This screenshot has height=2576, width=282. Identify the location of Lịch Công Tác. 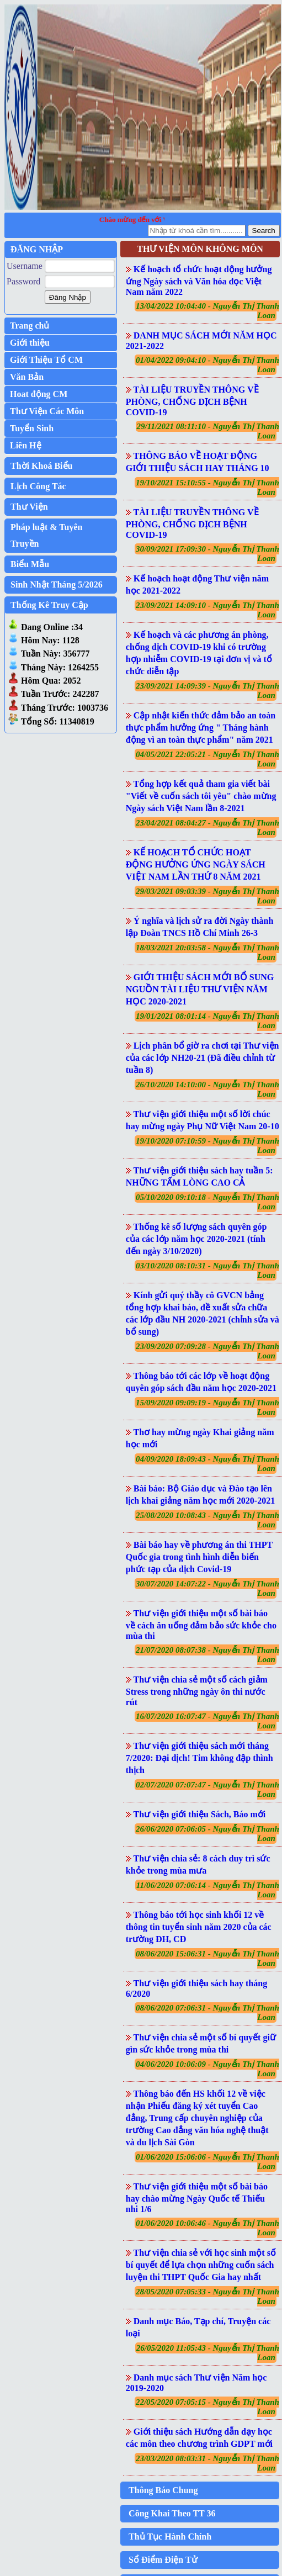
(38, 486).